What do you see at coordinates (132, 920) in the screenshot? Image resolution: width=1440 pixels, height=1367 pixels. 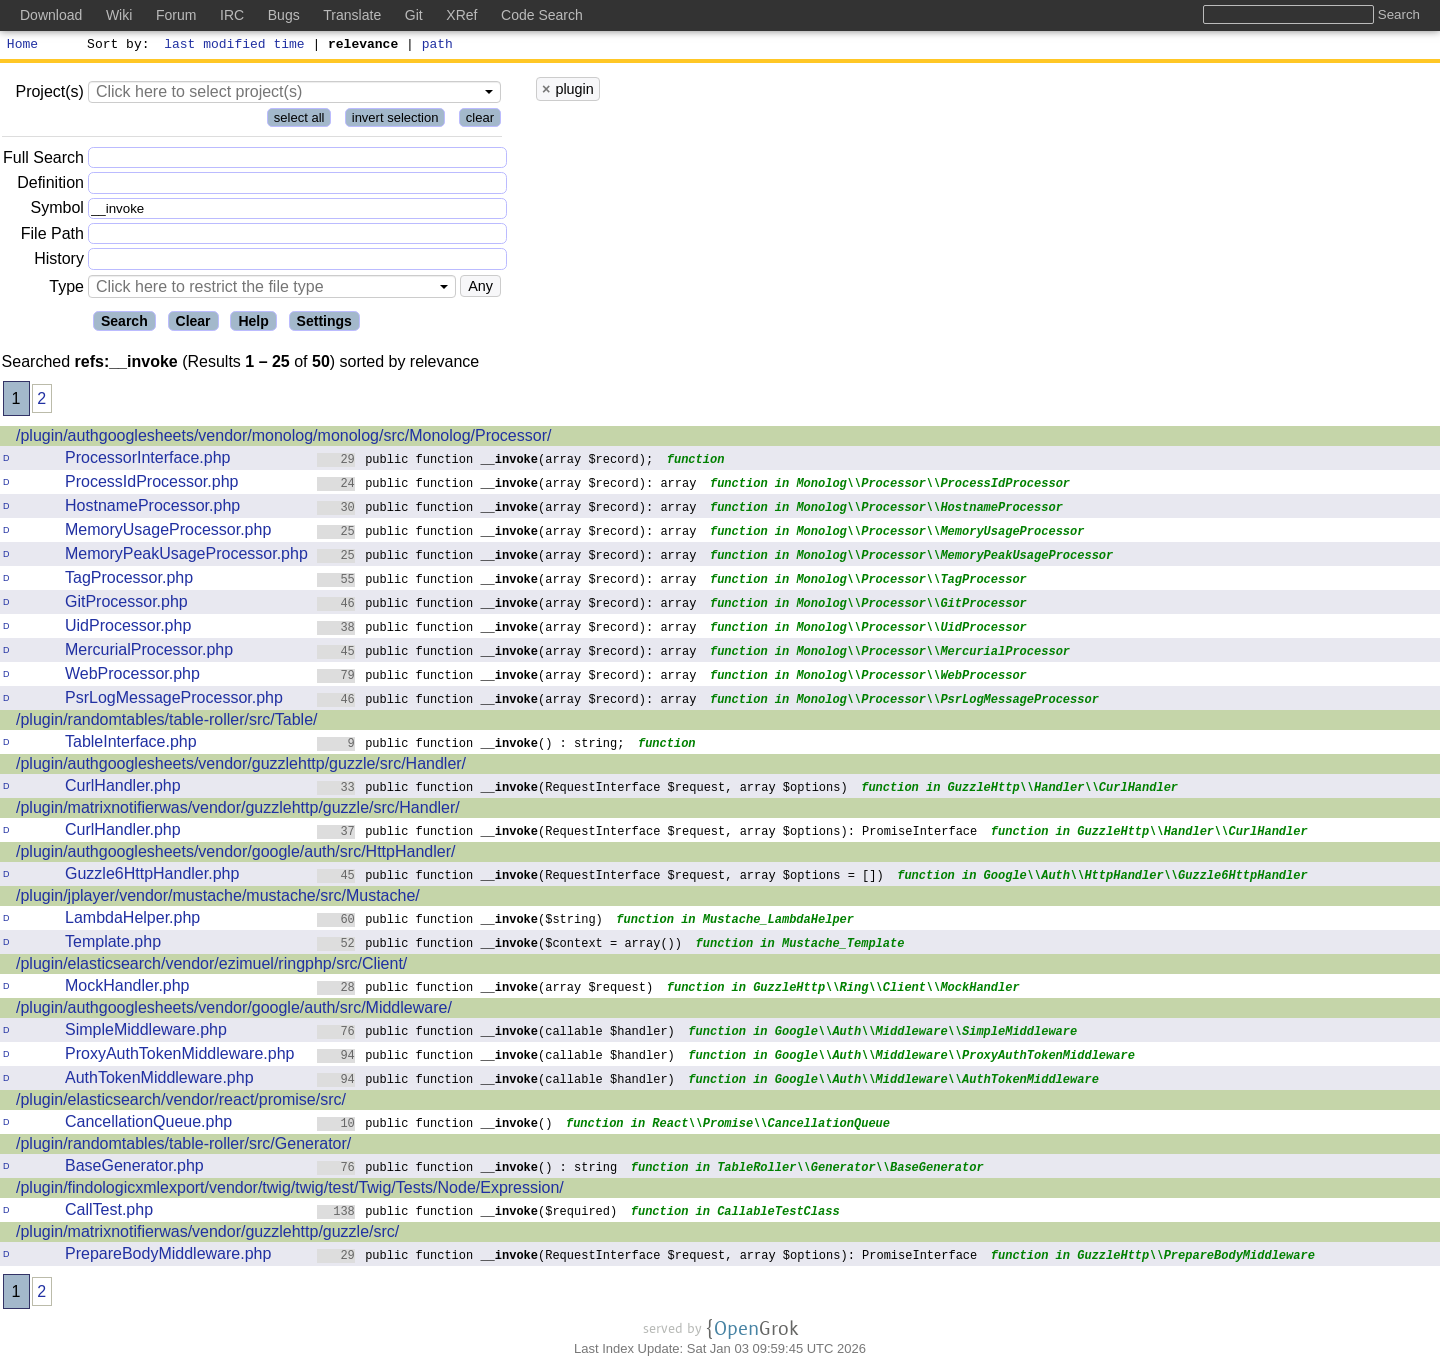 I see `LambdaHelper.php` at bounding box center [132, 920].